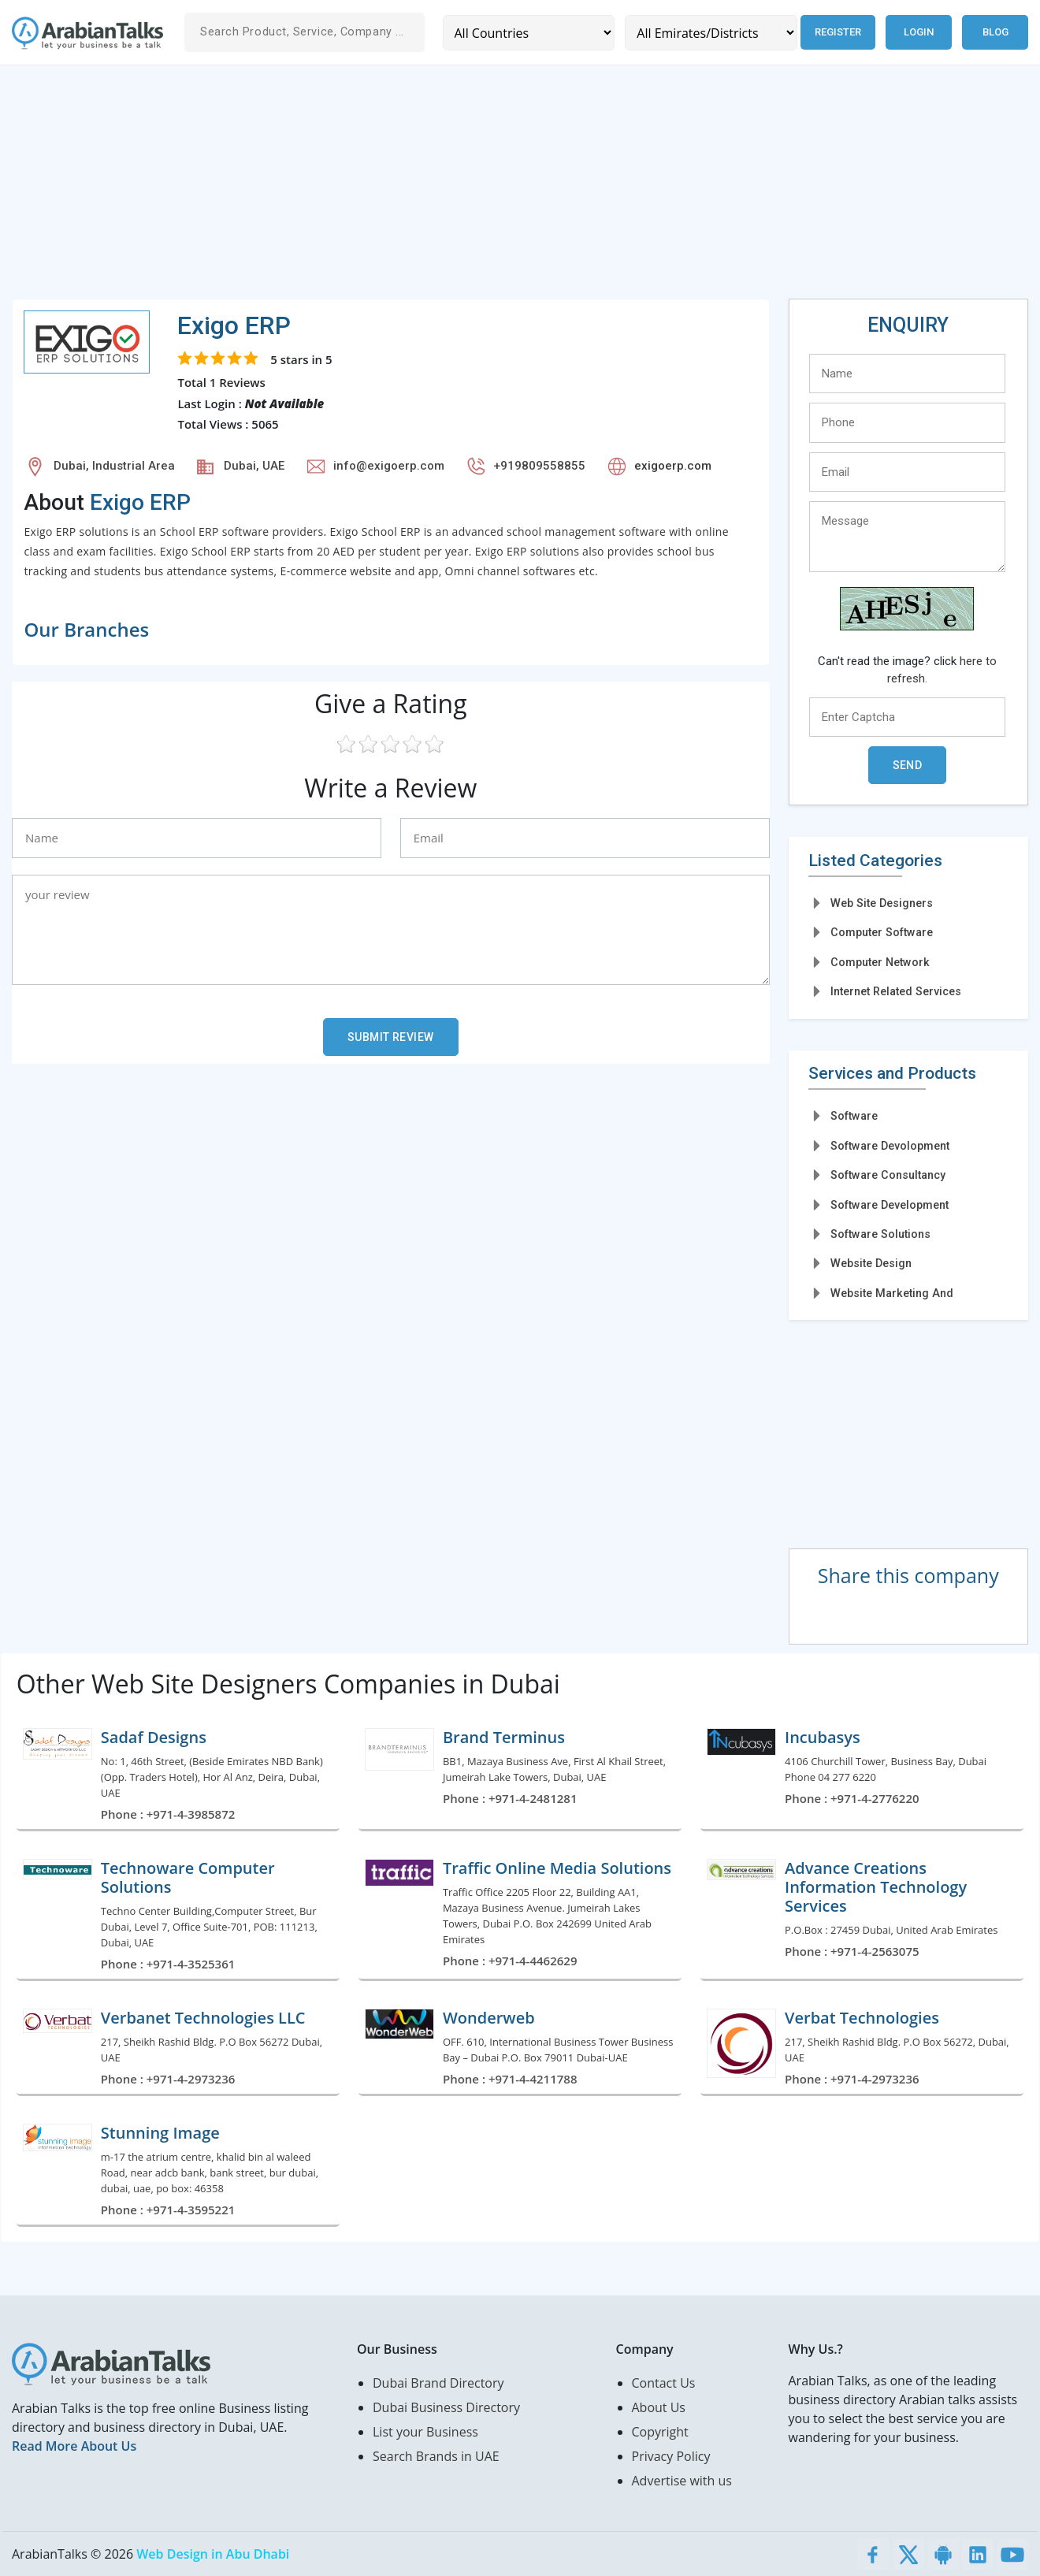 Image resolution: width=1040 pixels, height=2576 pixels. I want to click on Software Development, so click(889, 1205).